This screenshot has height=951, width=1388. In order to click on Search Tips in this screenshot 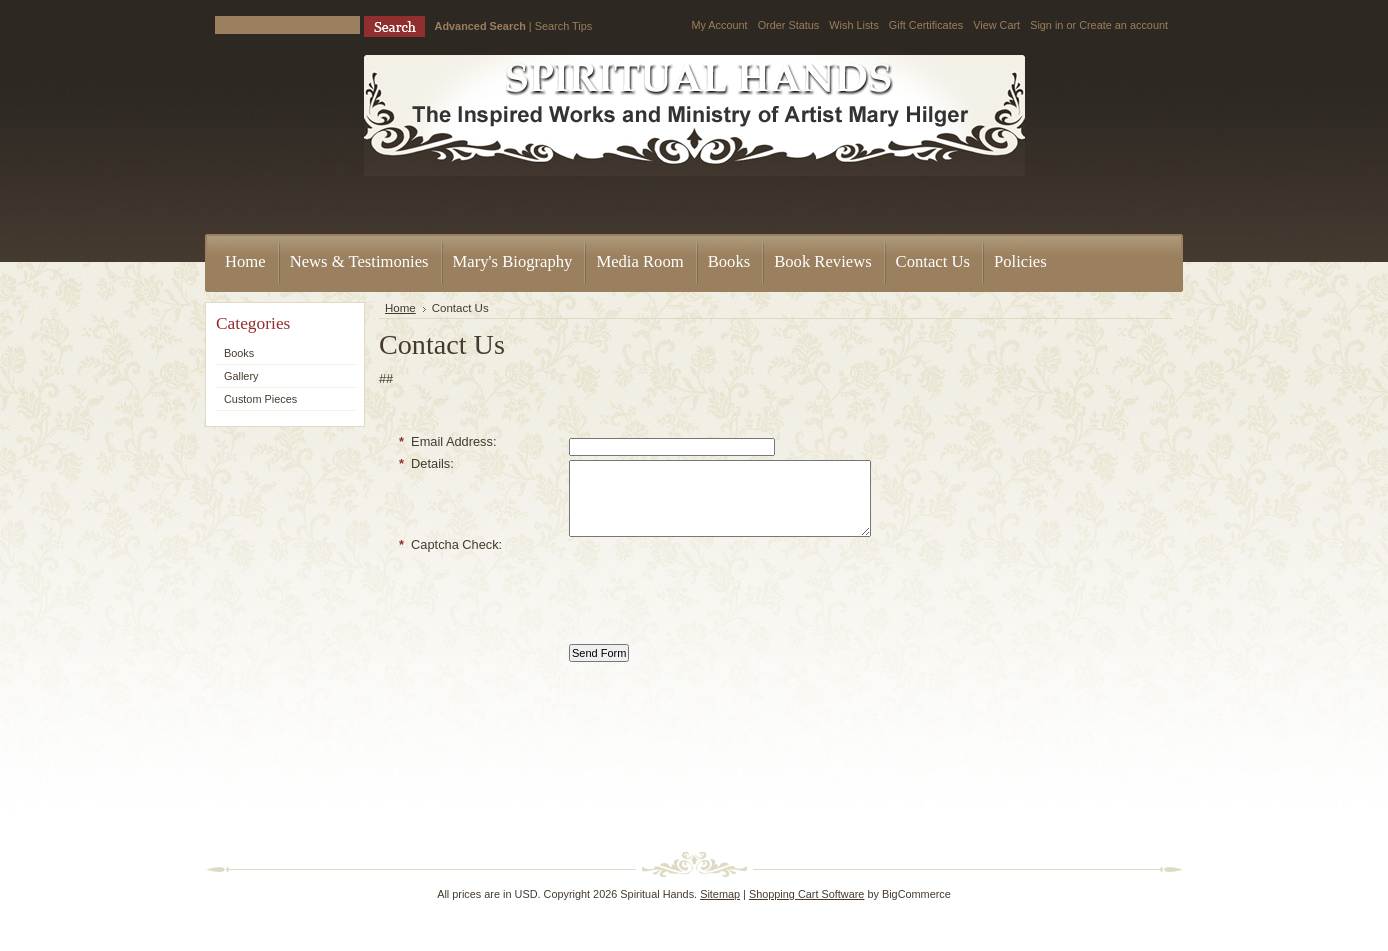, I will do `click(563, 26)`.